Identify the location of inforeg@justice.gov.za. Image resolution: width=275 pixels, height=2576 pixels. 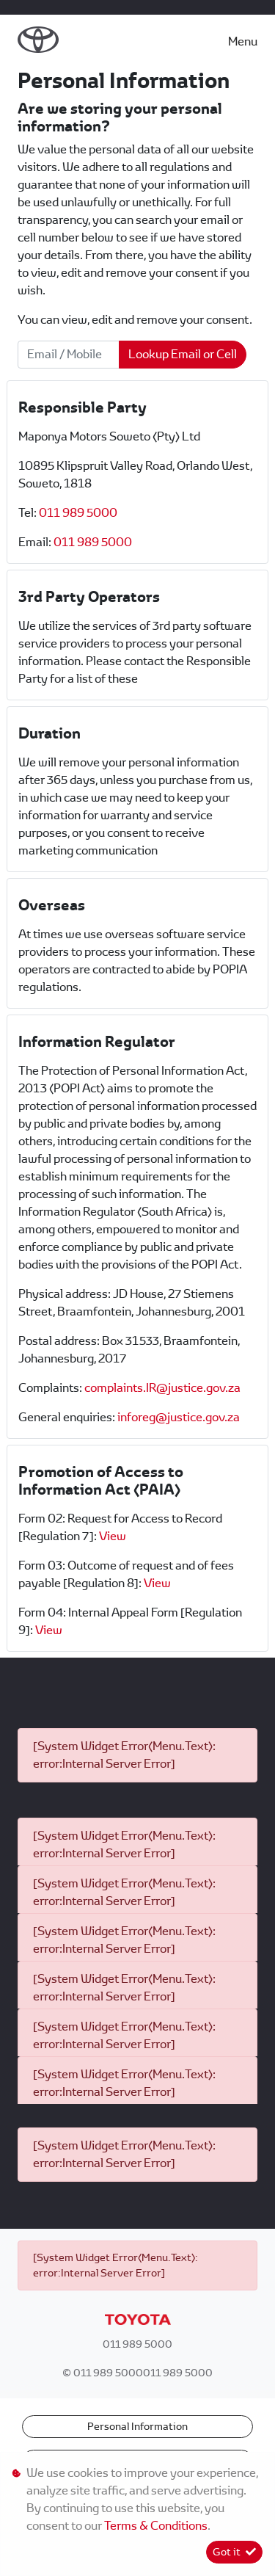
(178, 1417).